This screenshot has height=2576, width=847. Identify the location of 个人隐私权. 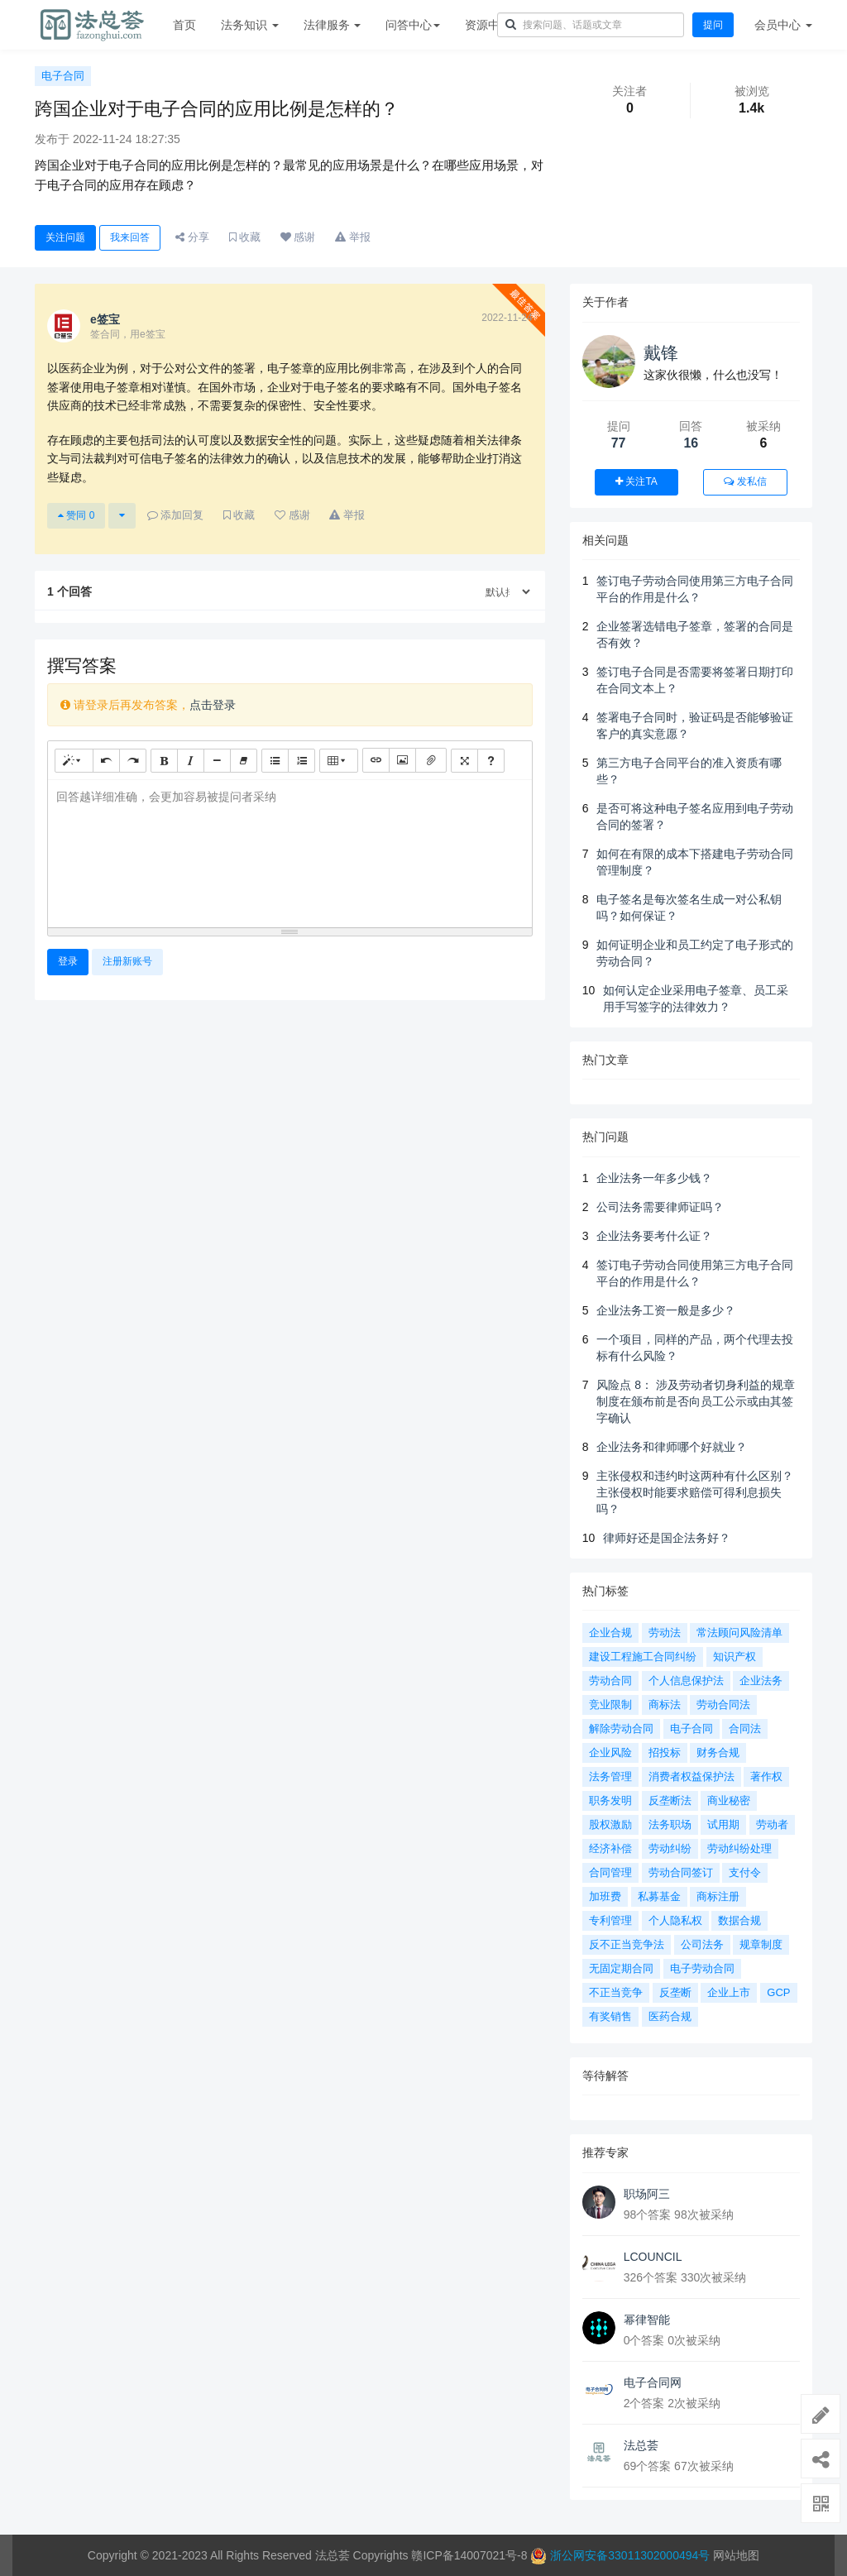
(675, 1920).